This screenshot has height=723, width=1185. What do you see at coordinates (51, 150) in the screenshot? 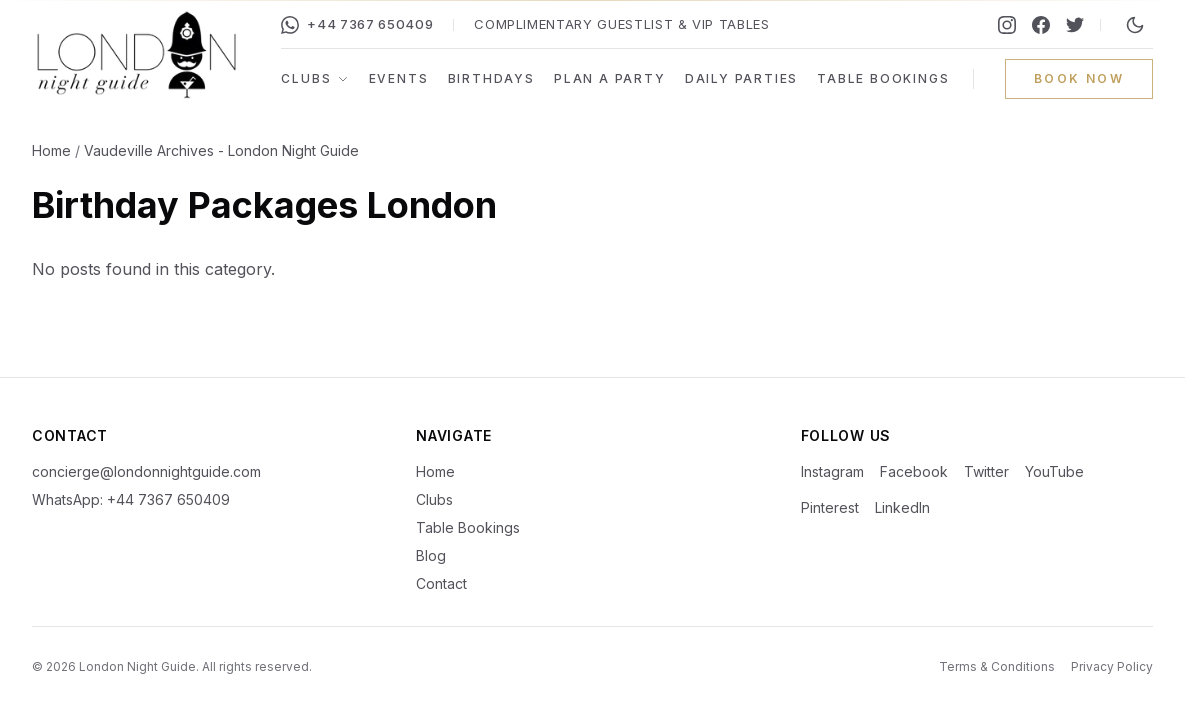
I see `Home` at bounding box center [51, 150].